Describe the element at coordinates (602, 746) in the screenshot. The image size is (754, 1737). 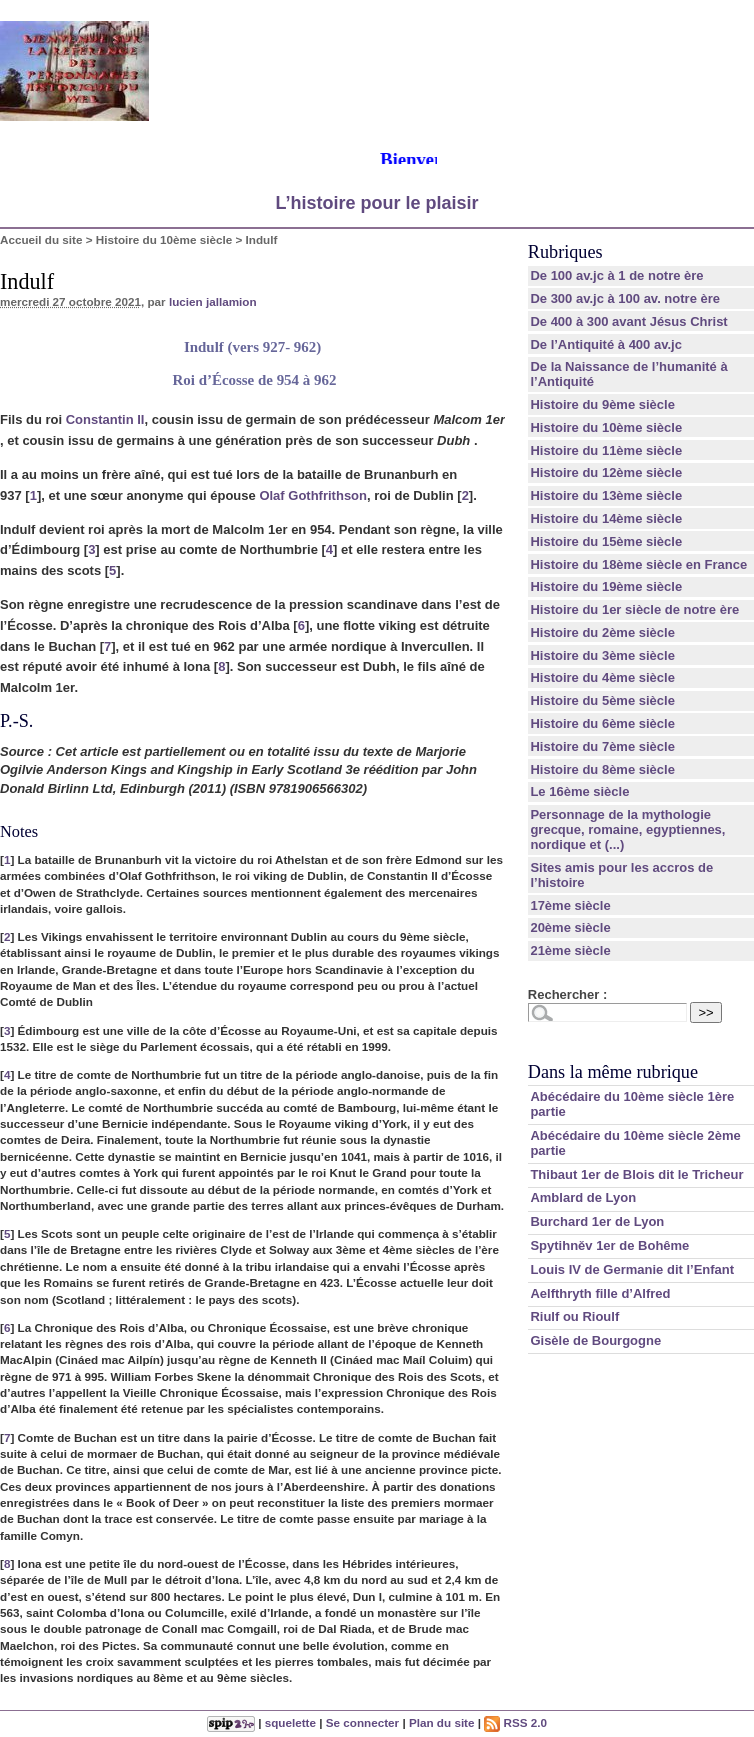
I see `Histoire du 7ème siècle` at that location.